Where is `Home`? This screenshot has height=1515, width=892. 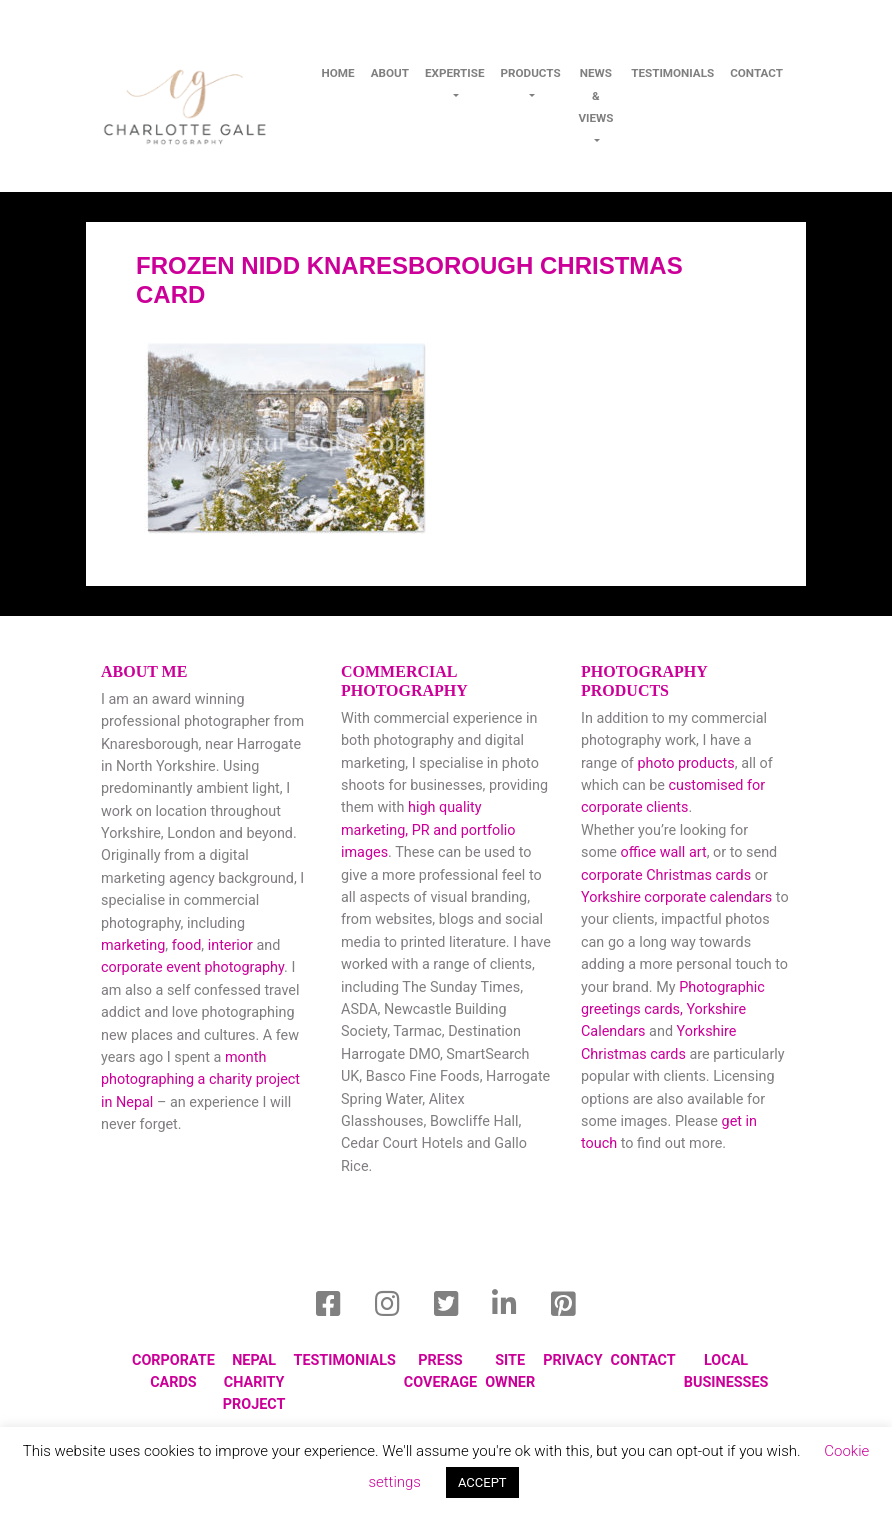 Home is located at coordinates (338, 73).